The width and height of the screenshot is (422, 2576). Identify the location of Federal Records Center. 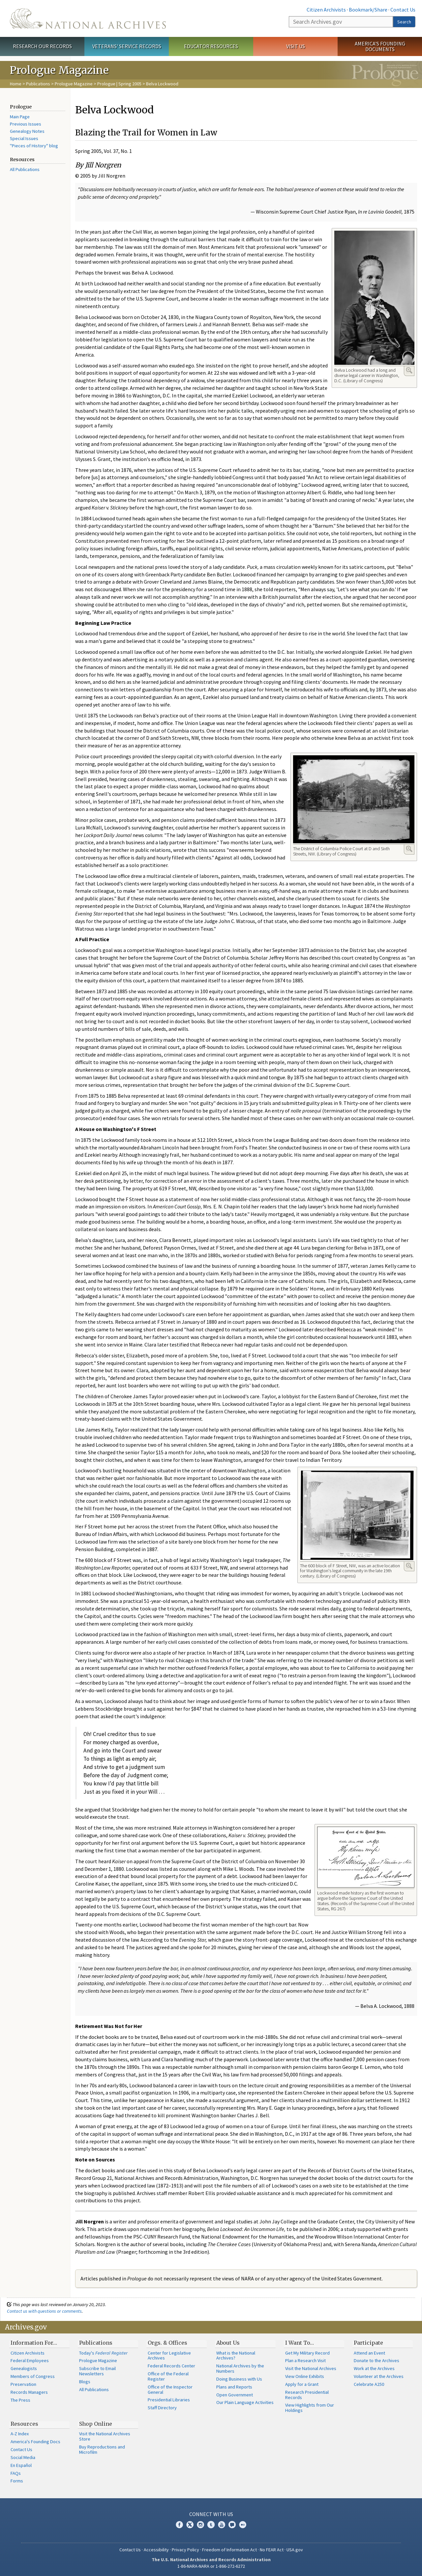
(171, 2366).